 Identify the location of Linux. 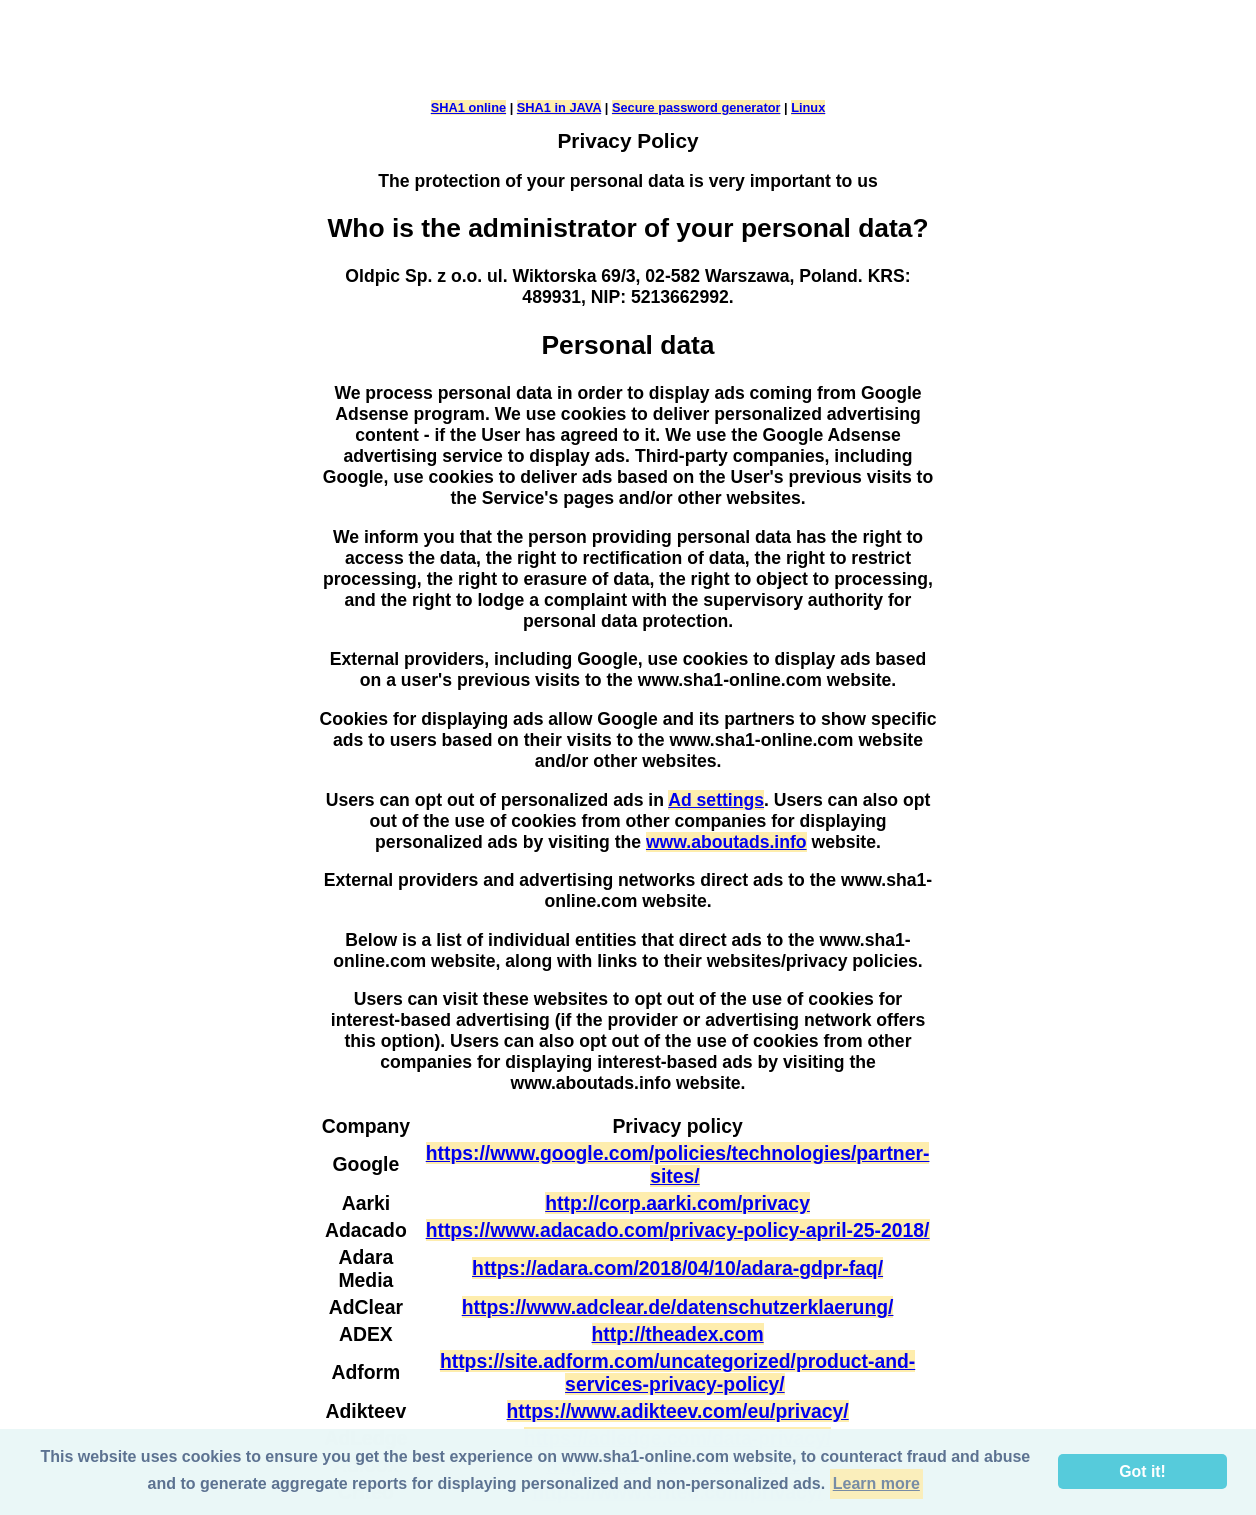
(808, 107).